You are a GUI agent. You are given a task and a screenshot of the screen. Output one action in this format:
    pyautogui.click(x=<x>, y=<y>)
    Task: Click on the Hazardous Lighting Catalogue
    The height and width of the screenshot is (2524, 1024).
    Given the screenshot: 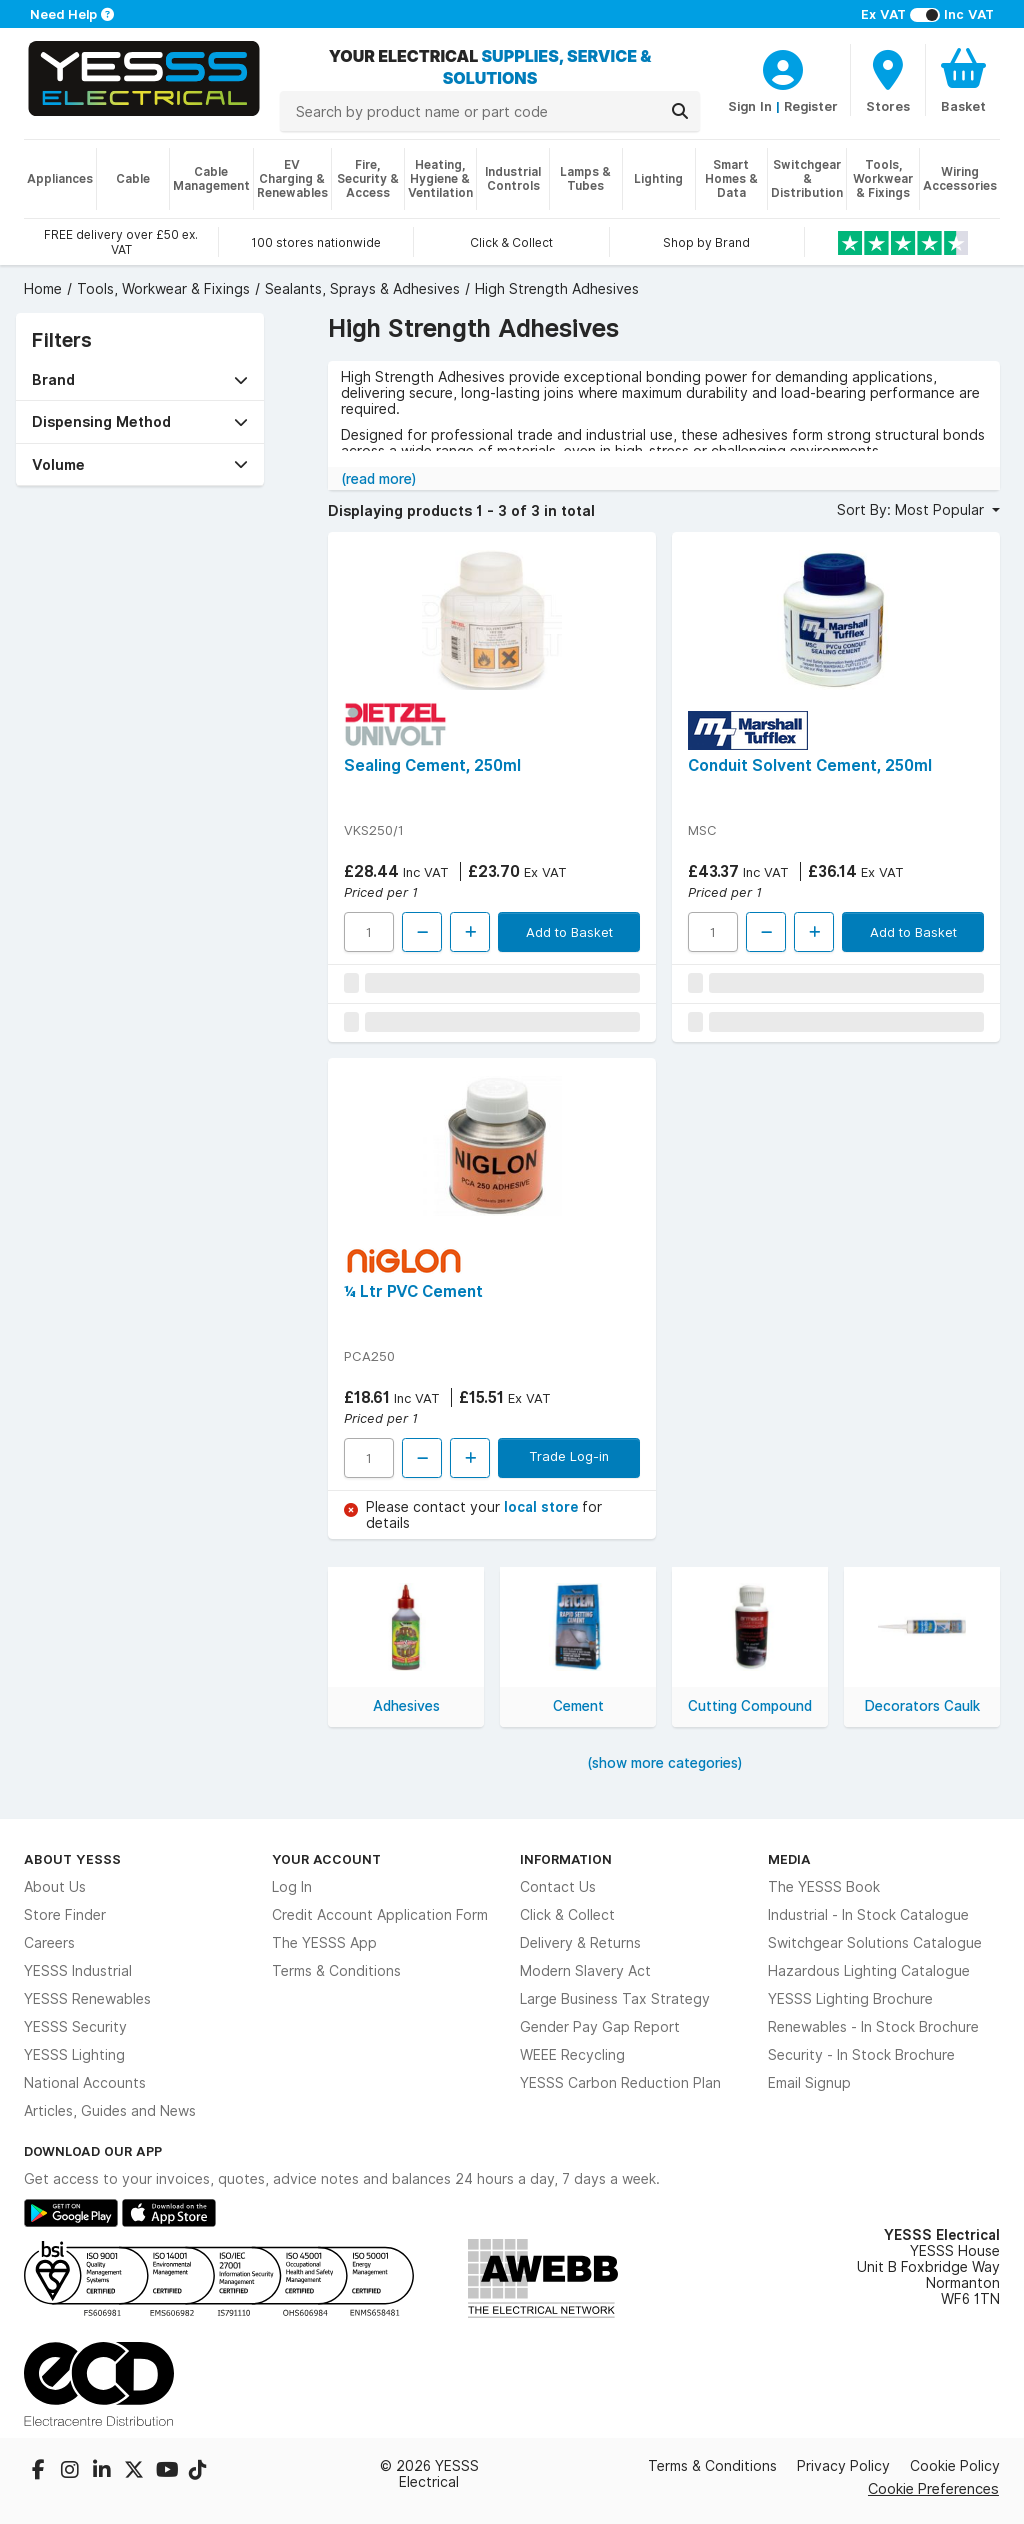 What is the action you would take?
    pyautogui.click(x=869, y=1971)
    